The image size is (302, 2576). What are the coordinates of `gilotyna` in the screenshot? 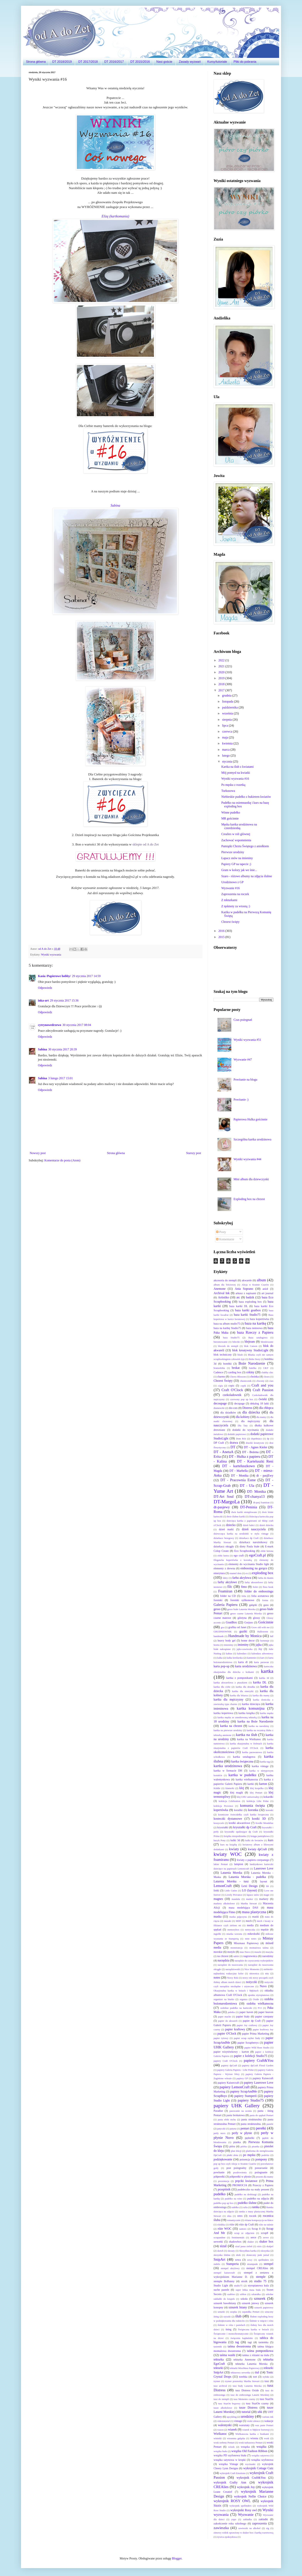 It's located at (242, 1617).